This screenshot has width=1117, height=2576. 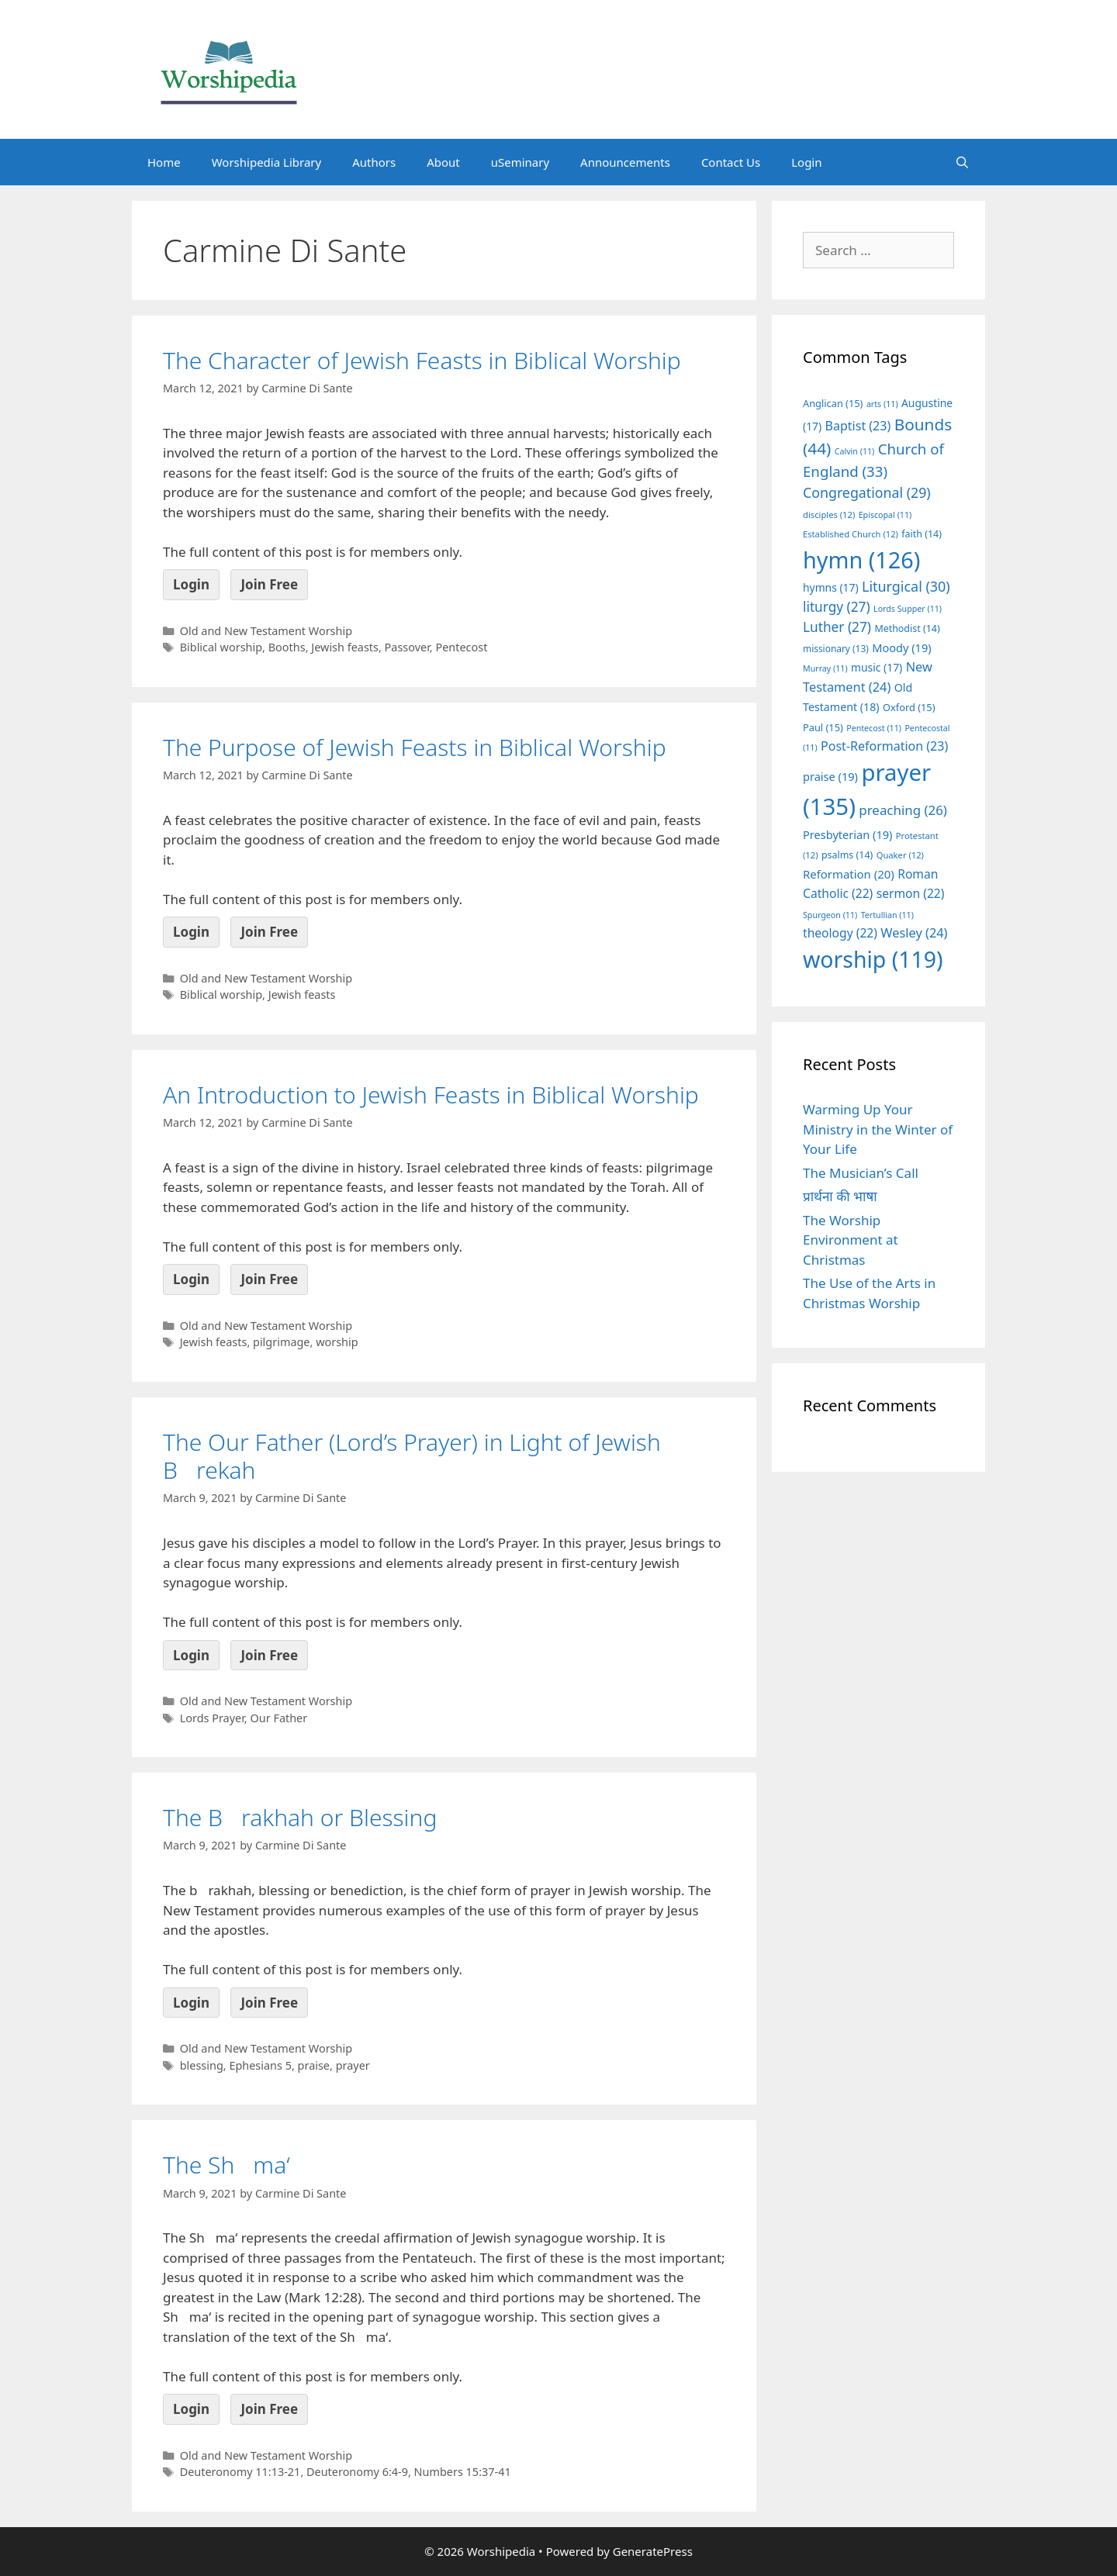 What do you see at coordinates (653, 2551) in the screenshot?
I see `GeneratePress` at bounding box center [653, 2551].